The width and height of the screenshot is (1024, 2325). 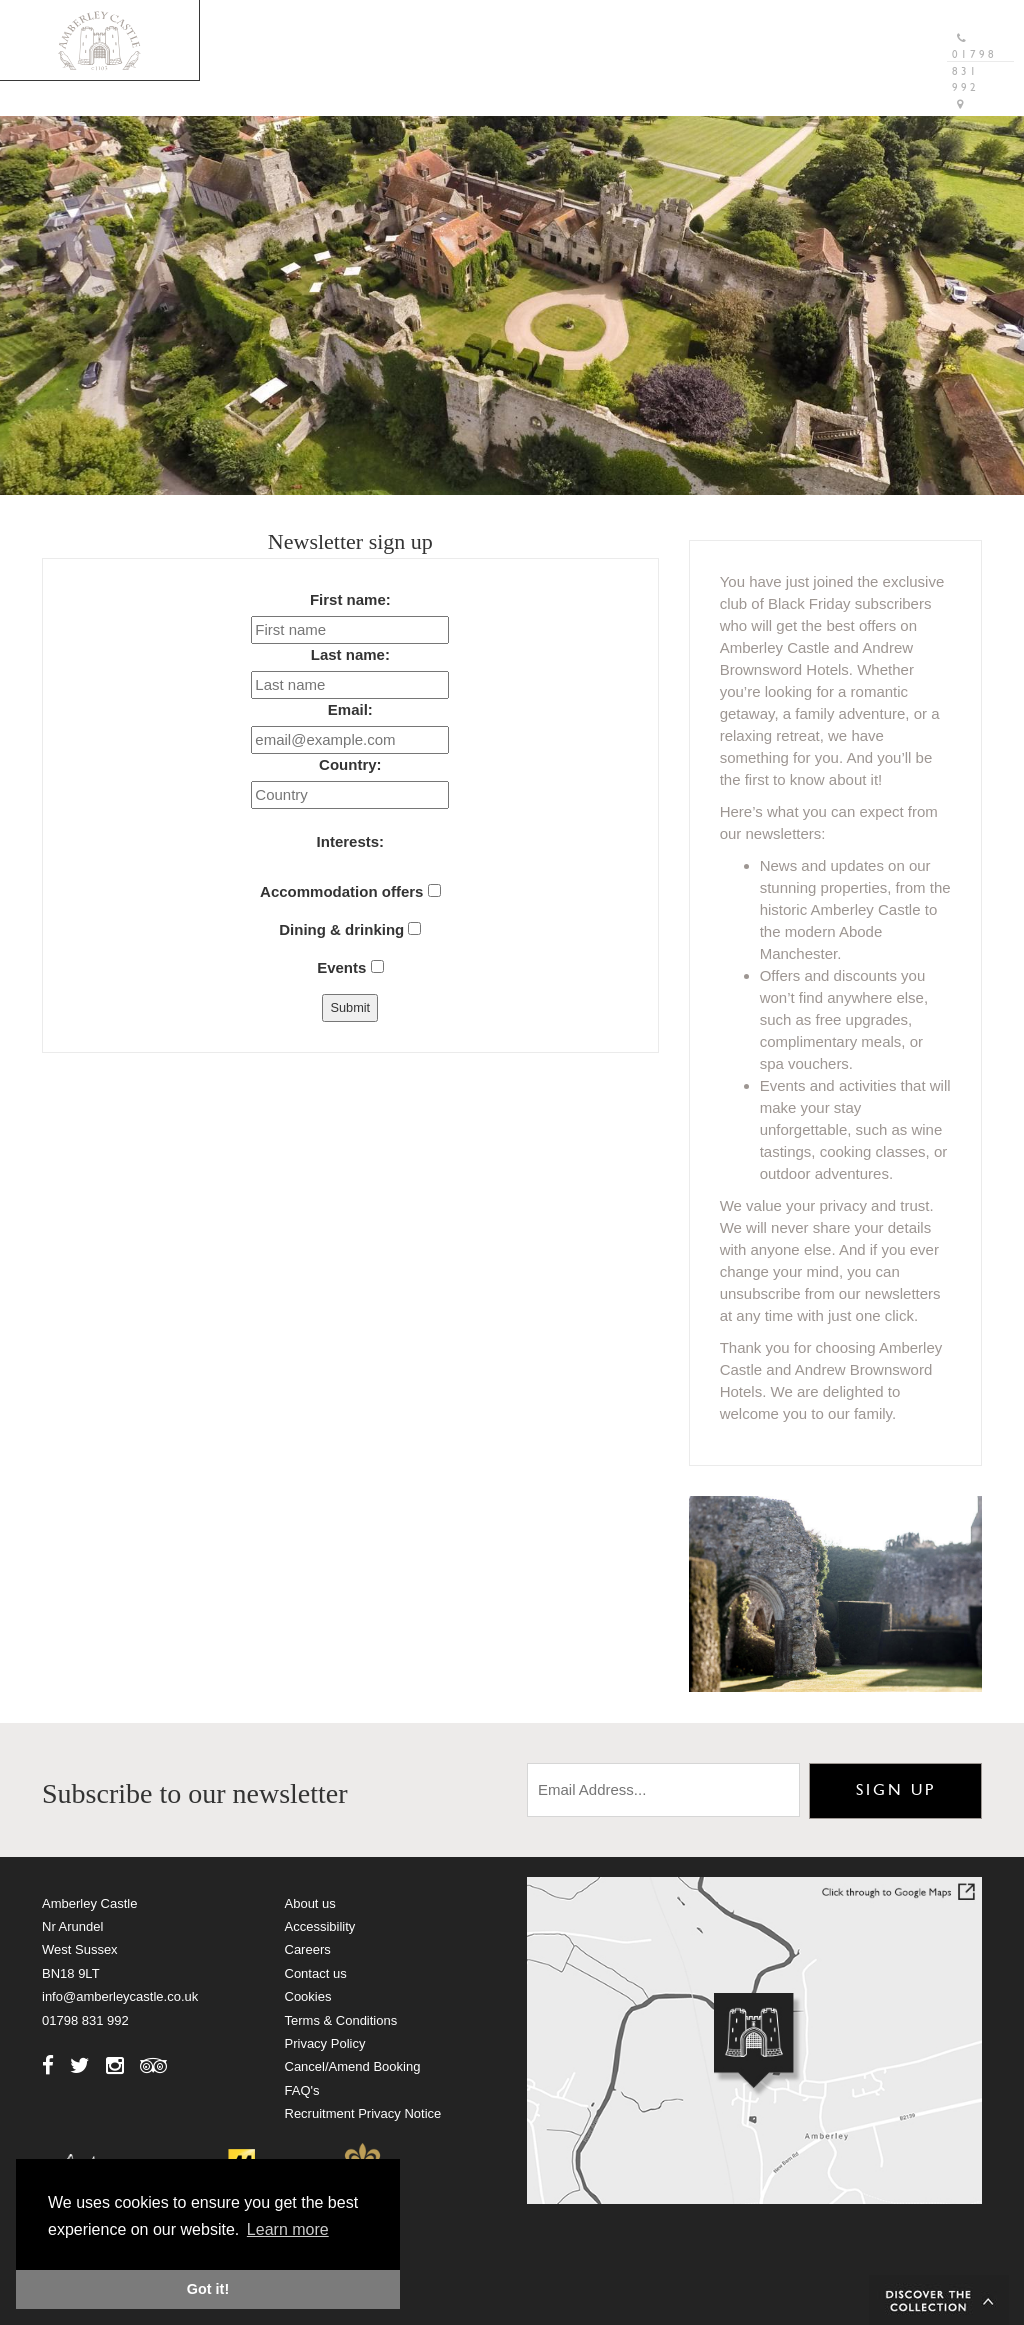 What do you see at coordinates (320, 1926) in the screenshot?
I see `Accessibility` at bounding box center [320, 1926].